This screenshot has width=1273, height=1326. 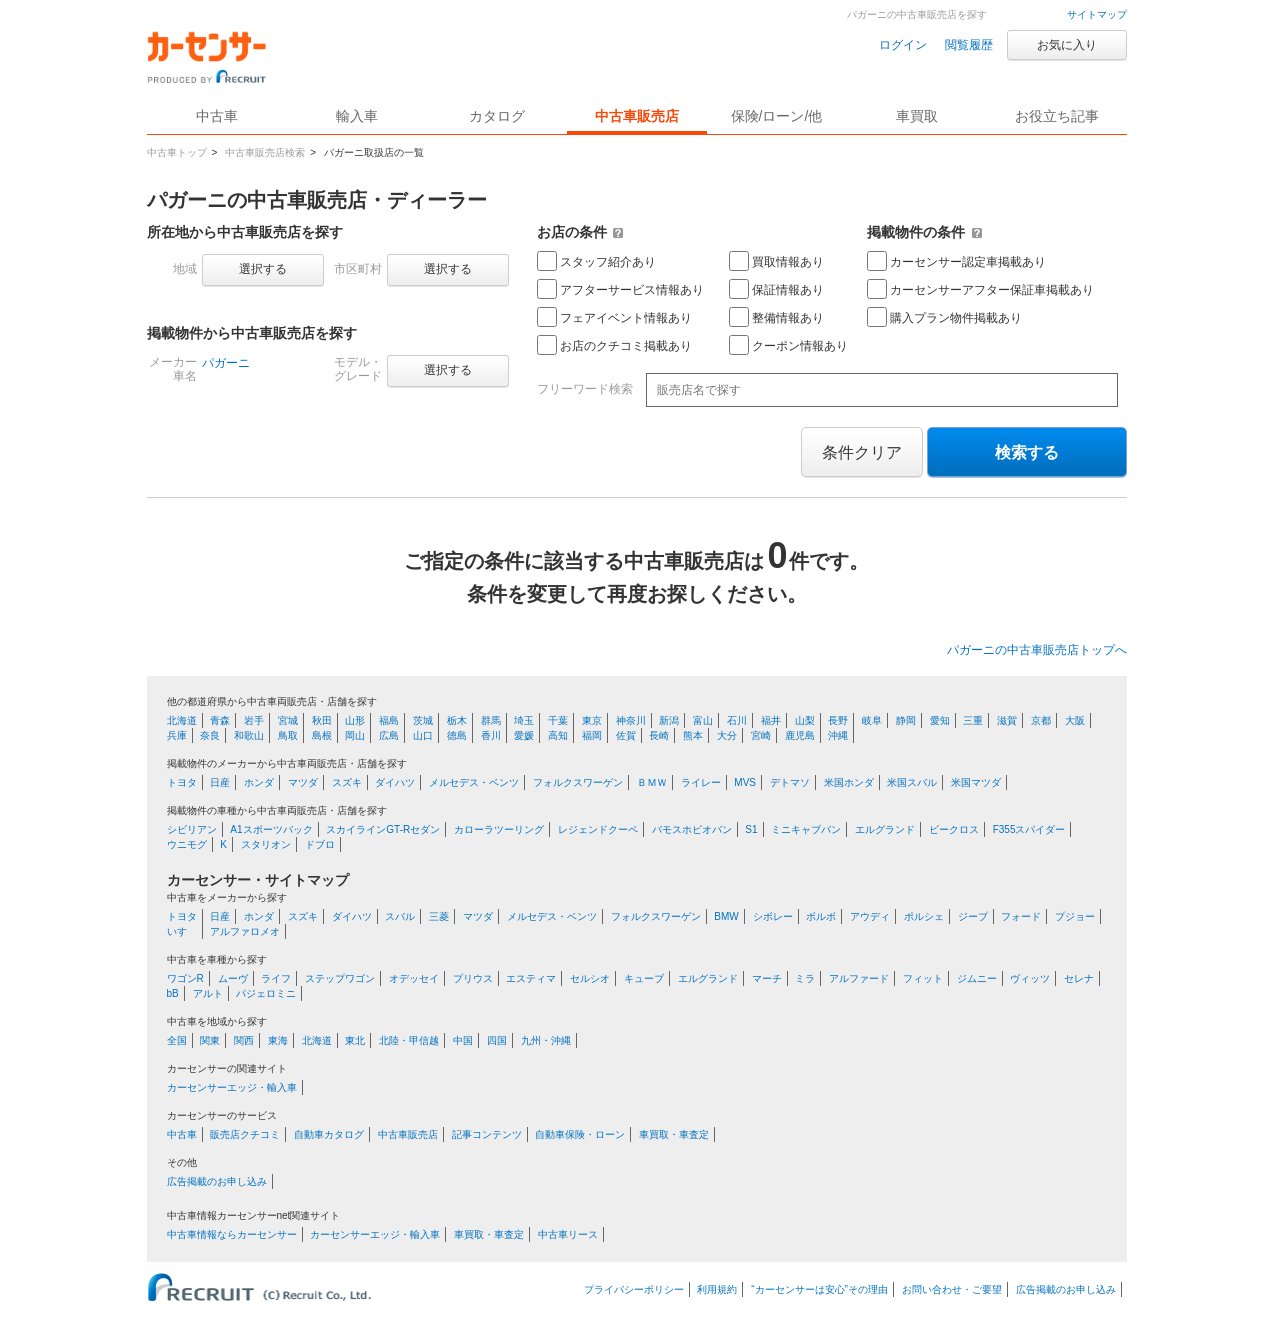 I want to click on シビリアン, so click(x=192, y=829).